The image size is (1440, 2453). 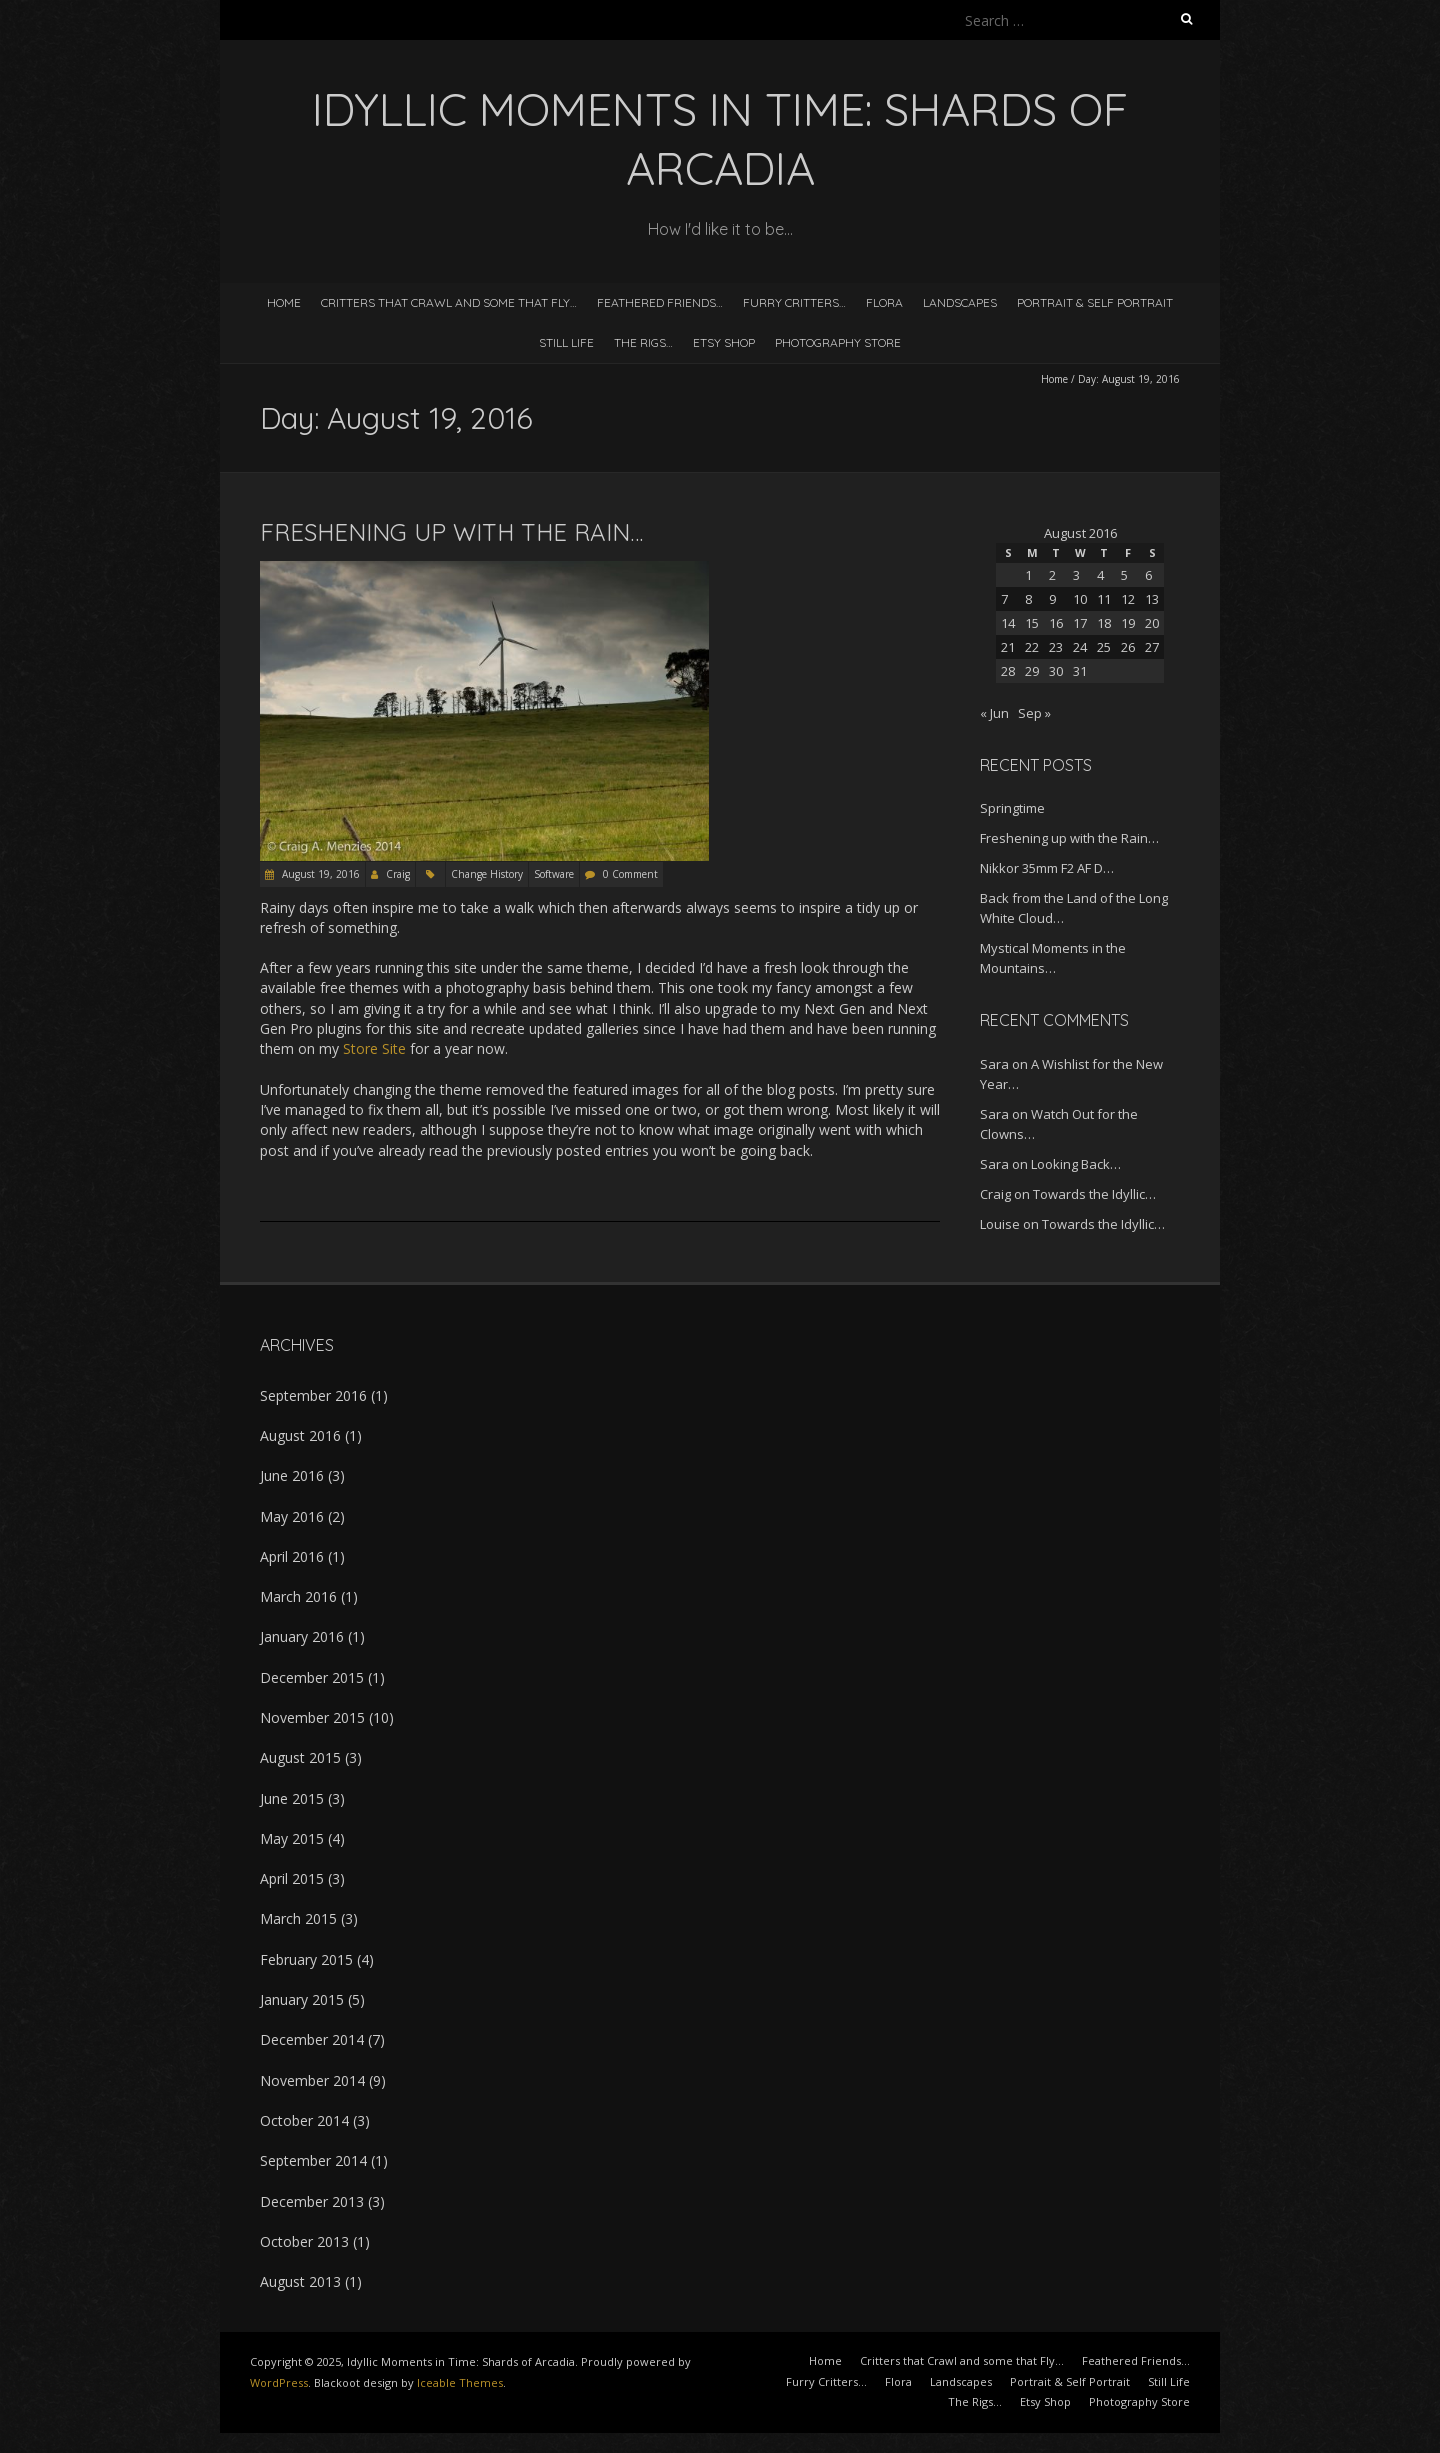 What do you see at coordinates (312, 1717) in the screenshot?
I see `November 2015` at bounding box center [312, 1717].